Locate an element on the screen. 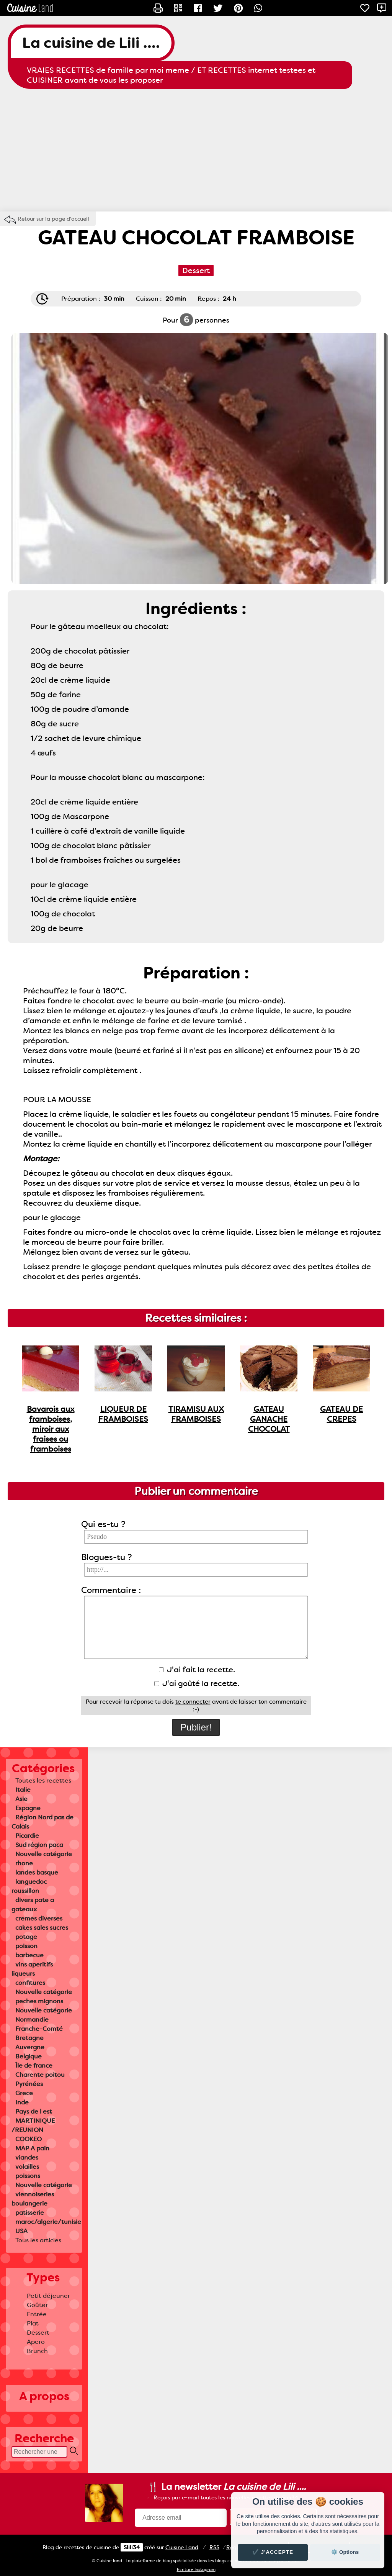  Apero is located at coordinates (36, 2342).